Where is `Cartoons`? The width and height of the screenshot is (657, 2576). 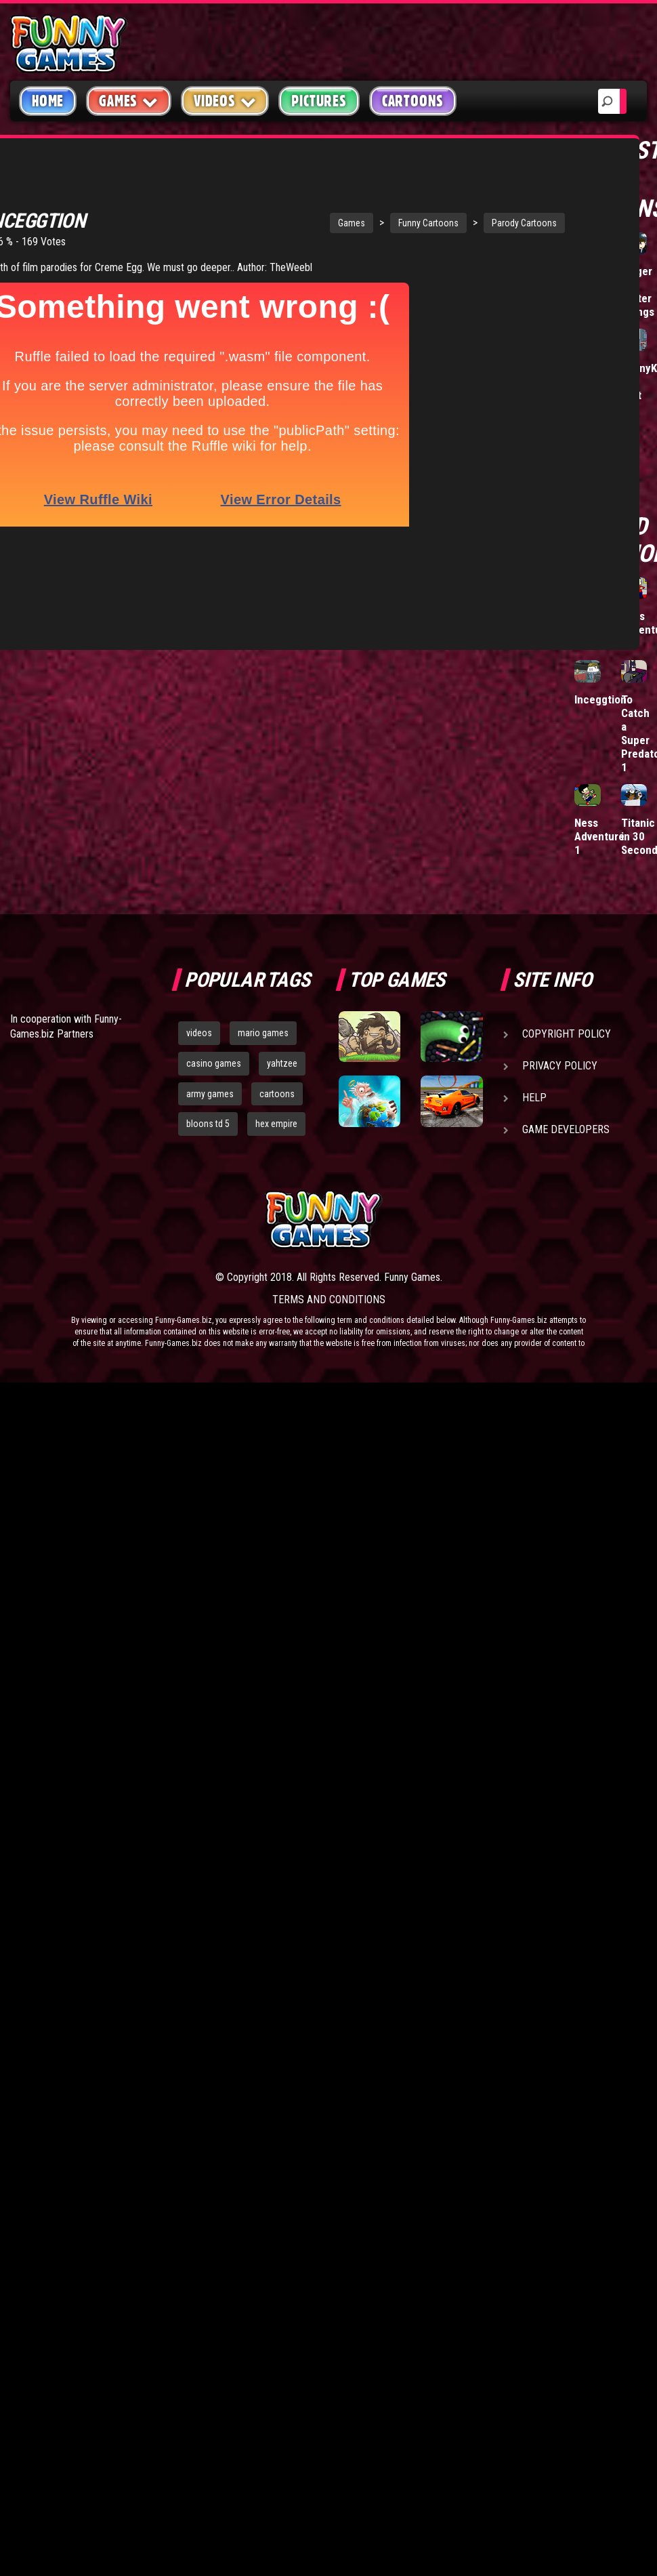 Cartoons is located at coordinates (413, 100).